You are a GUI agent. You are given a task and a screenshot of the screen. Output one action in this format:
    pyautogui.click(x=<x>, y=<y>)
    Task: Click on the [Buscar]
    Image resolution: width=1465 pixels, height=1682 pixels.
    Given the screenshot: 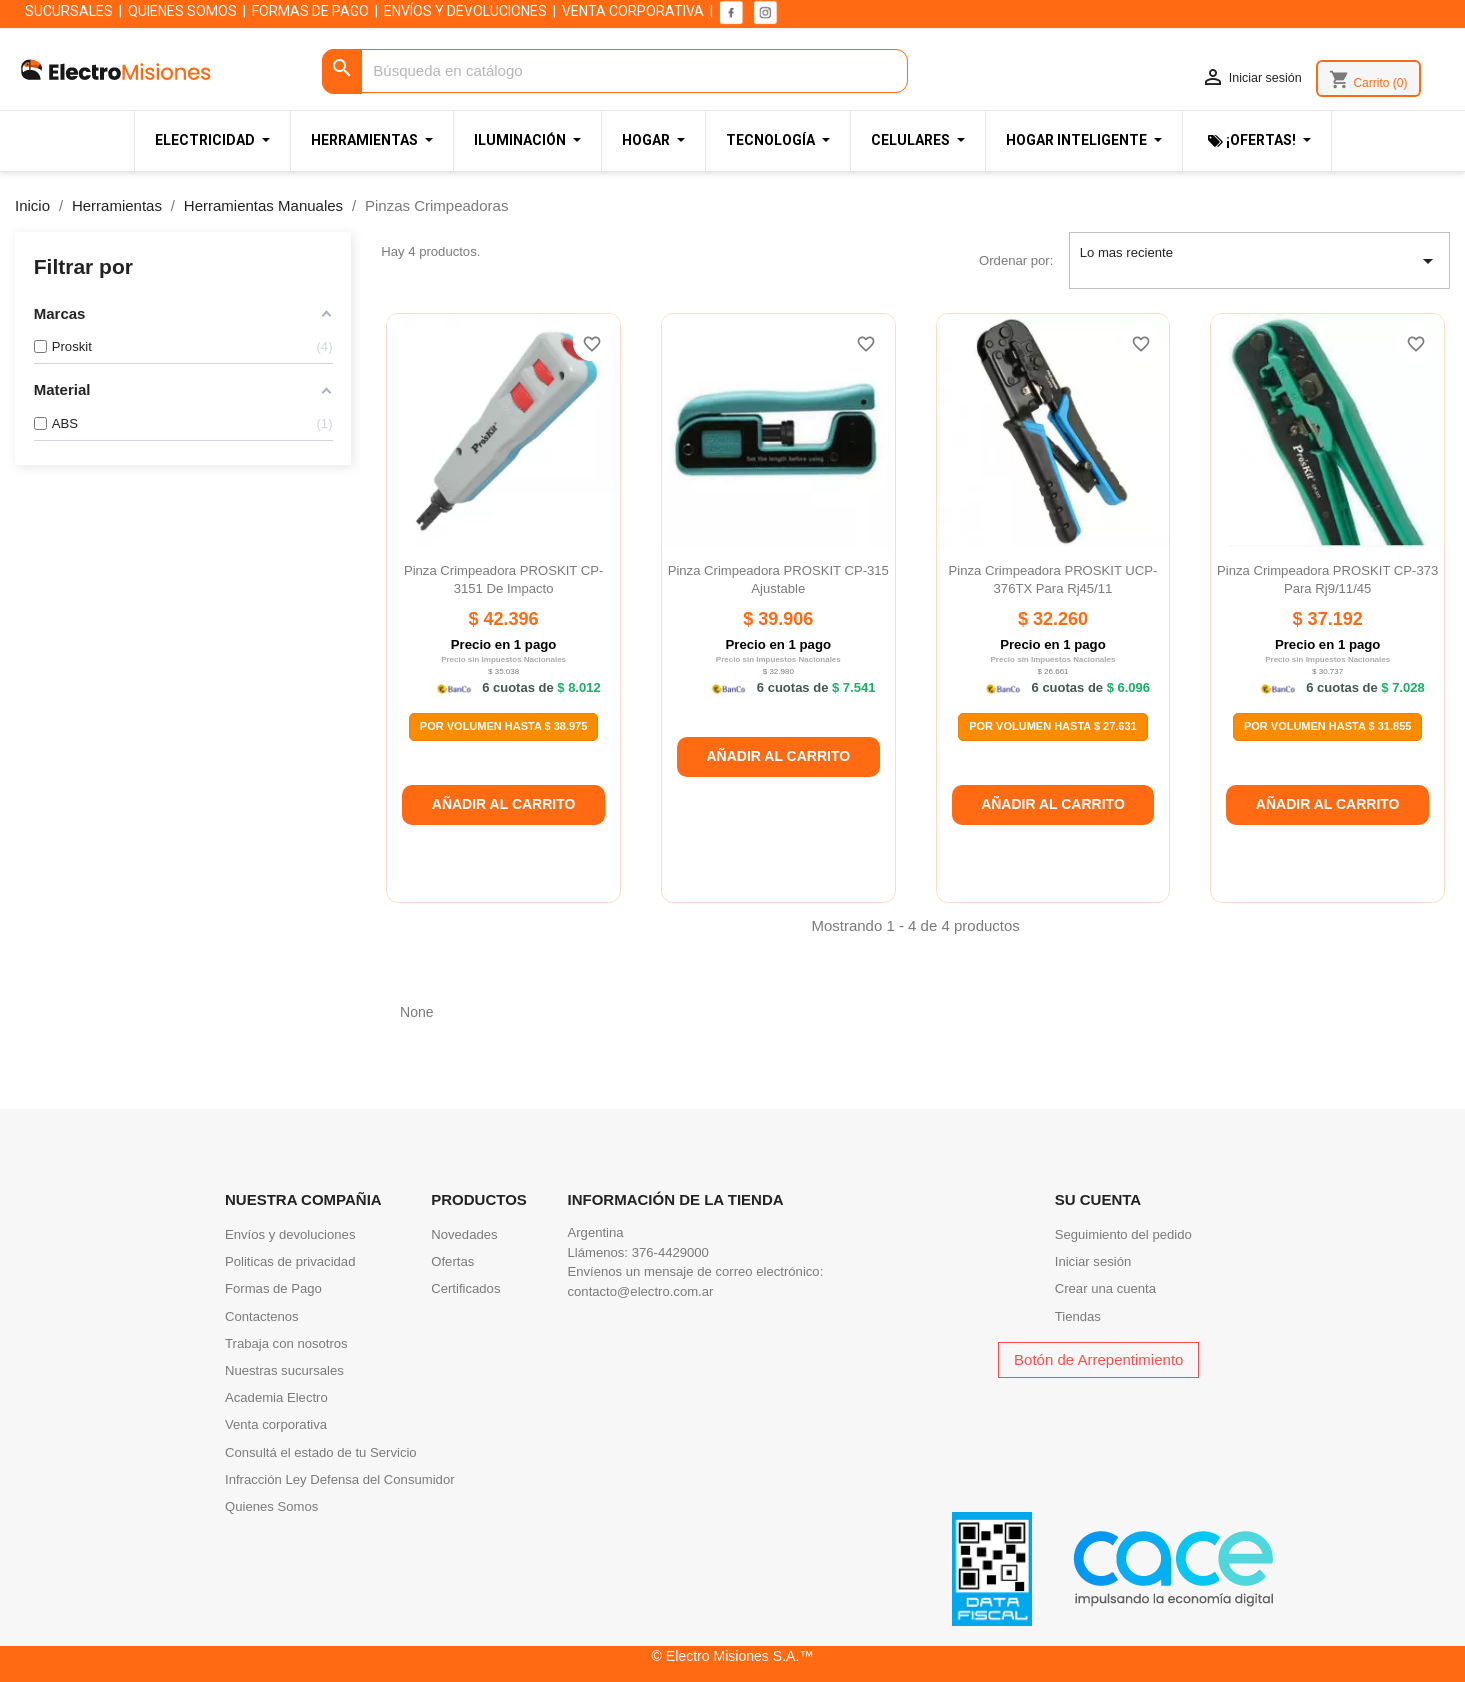 What is the action you would take?
    pyautogui.click(x=615, y=71)
    